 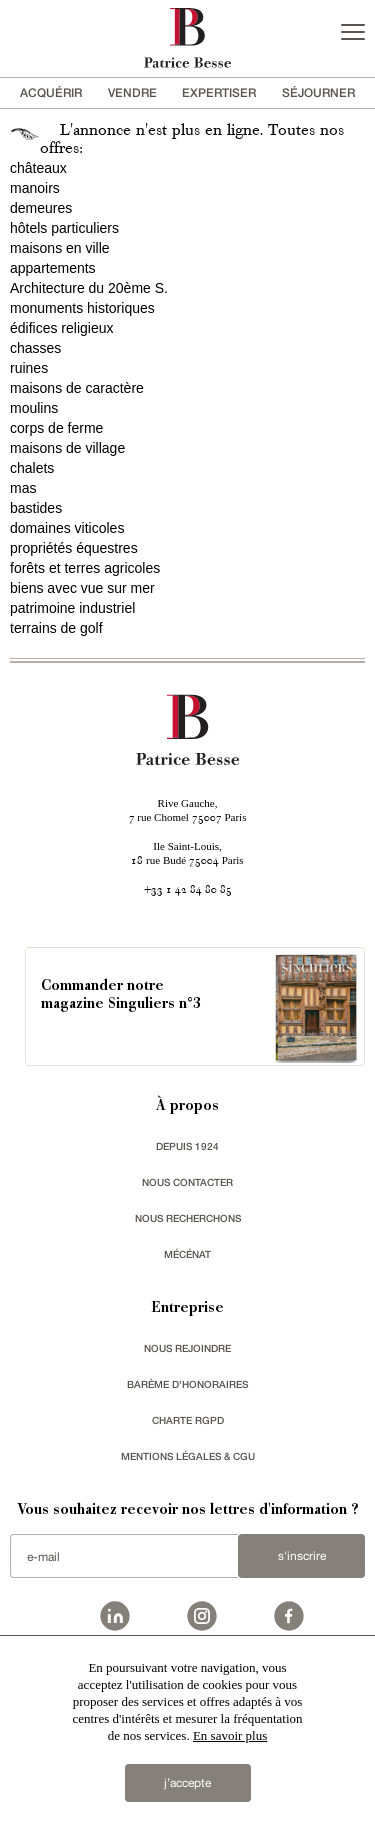 What do you see at coordinates (82, 588) in the screenshot?
I see `biens avec vue sur mer` at bounding box center [82, 588].